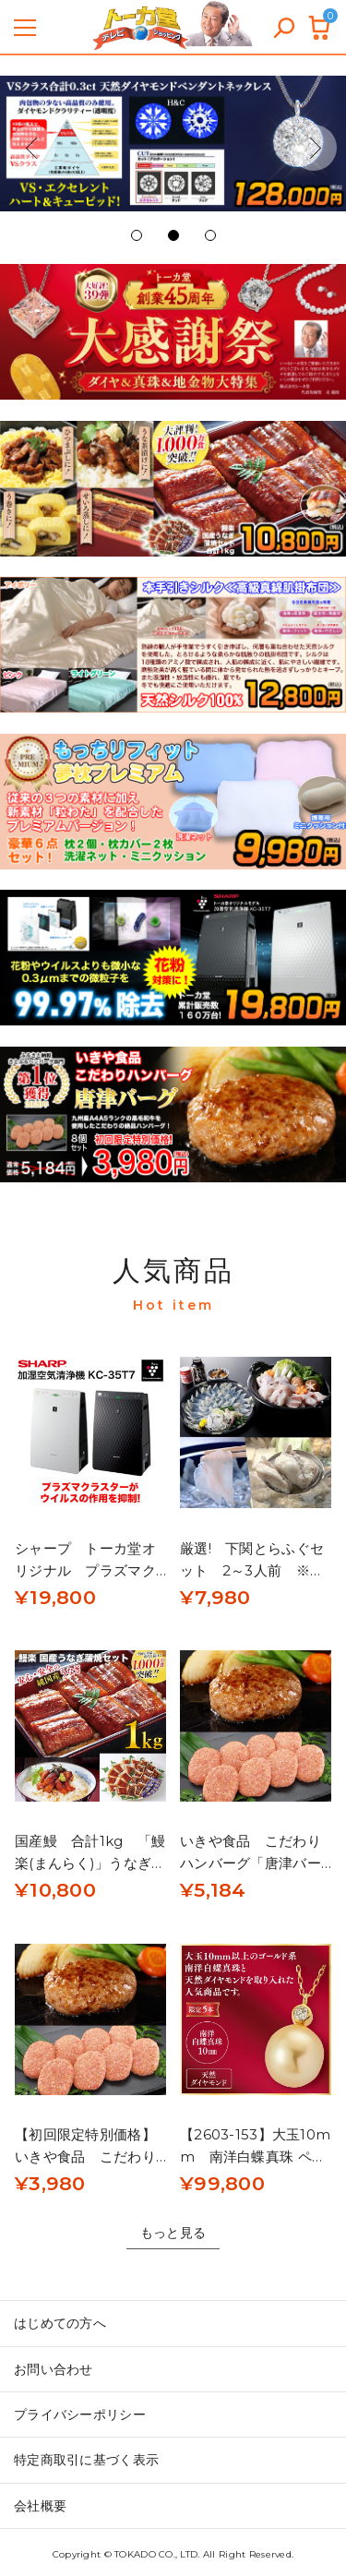 The height and width of the screenshot is (2576, 346). Describe the element at coordinates (32, 148) in the screenshot. I see `[button]` at that location.